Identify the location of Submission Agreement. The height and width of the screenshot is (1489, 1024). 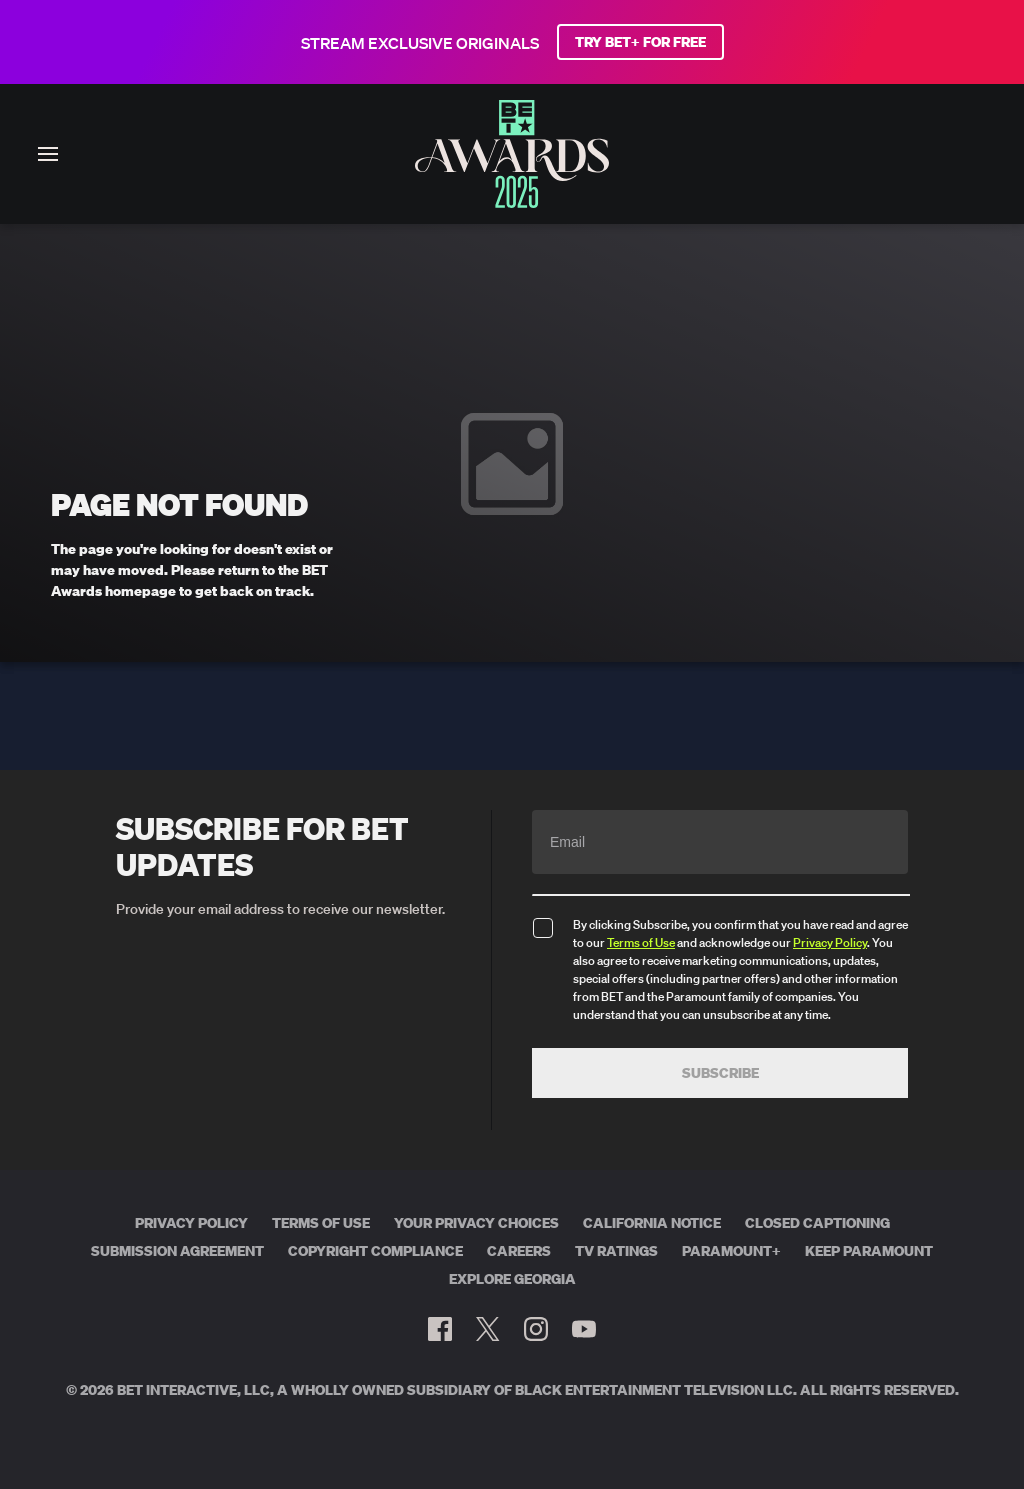
(177, 1251).